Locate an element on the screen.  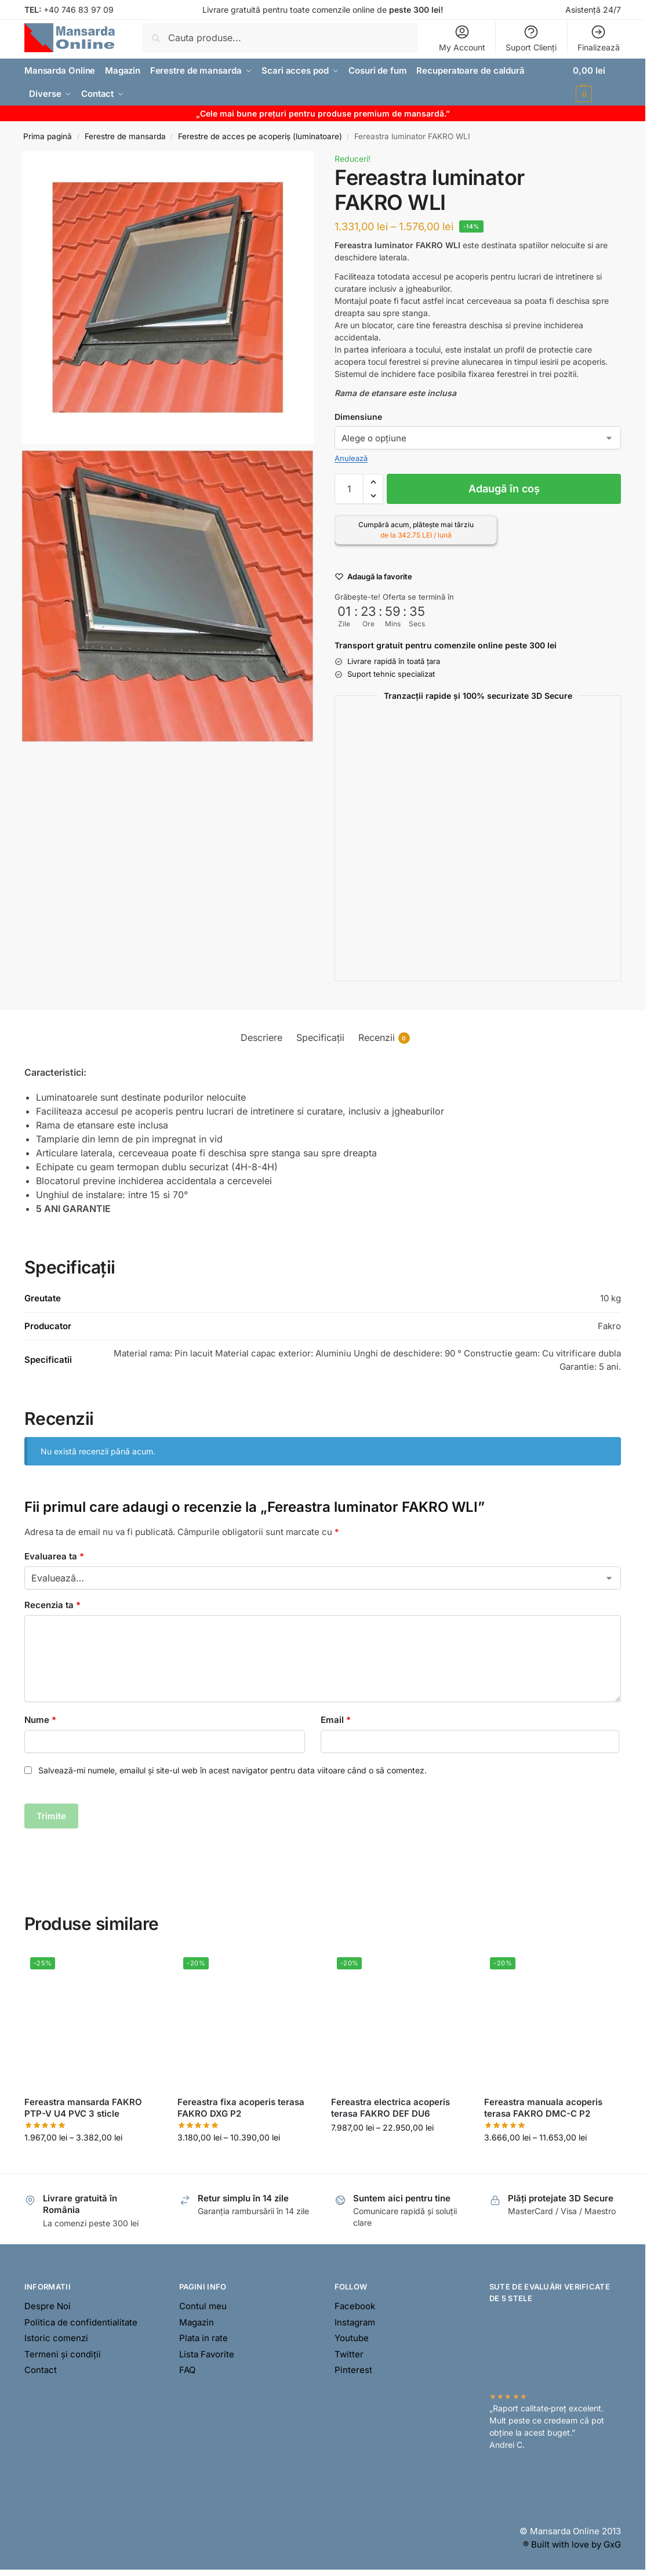
Prima pagină is located at coordinates (47, 136).